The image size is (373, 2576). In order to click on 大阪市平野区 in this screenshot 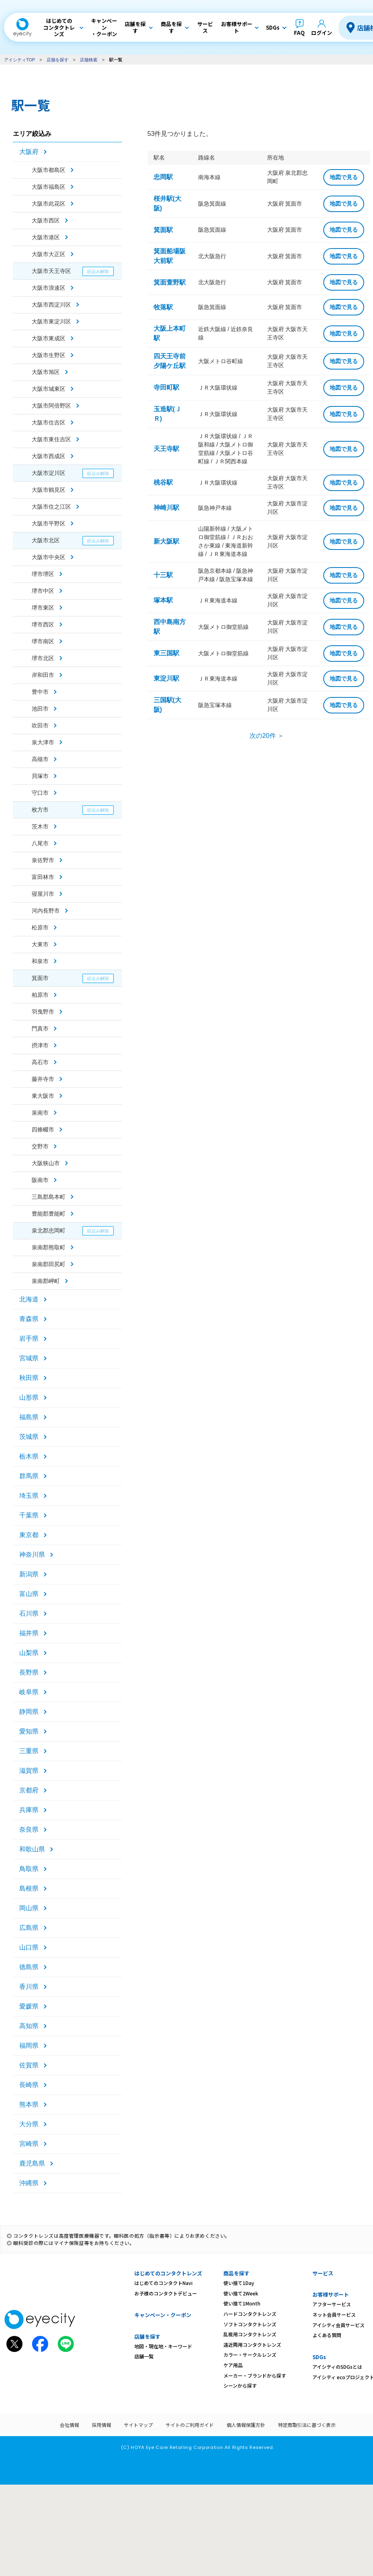, I will do `click(48, 523)`.